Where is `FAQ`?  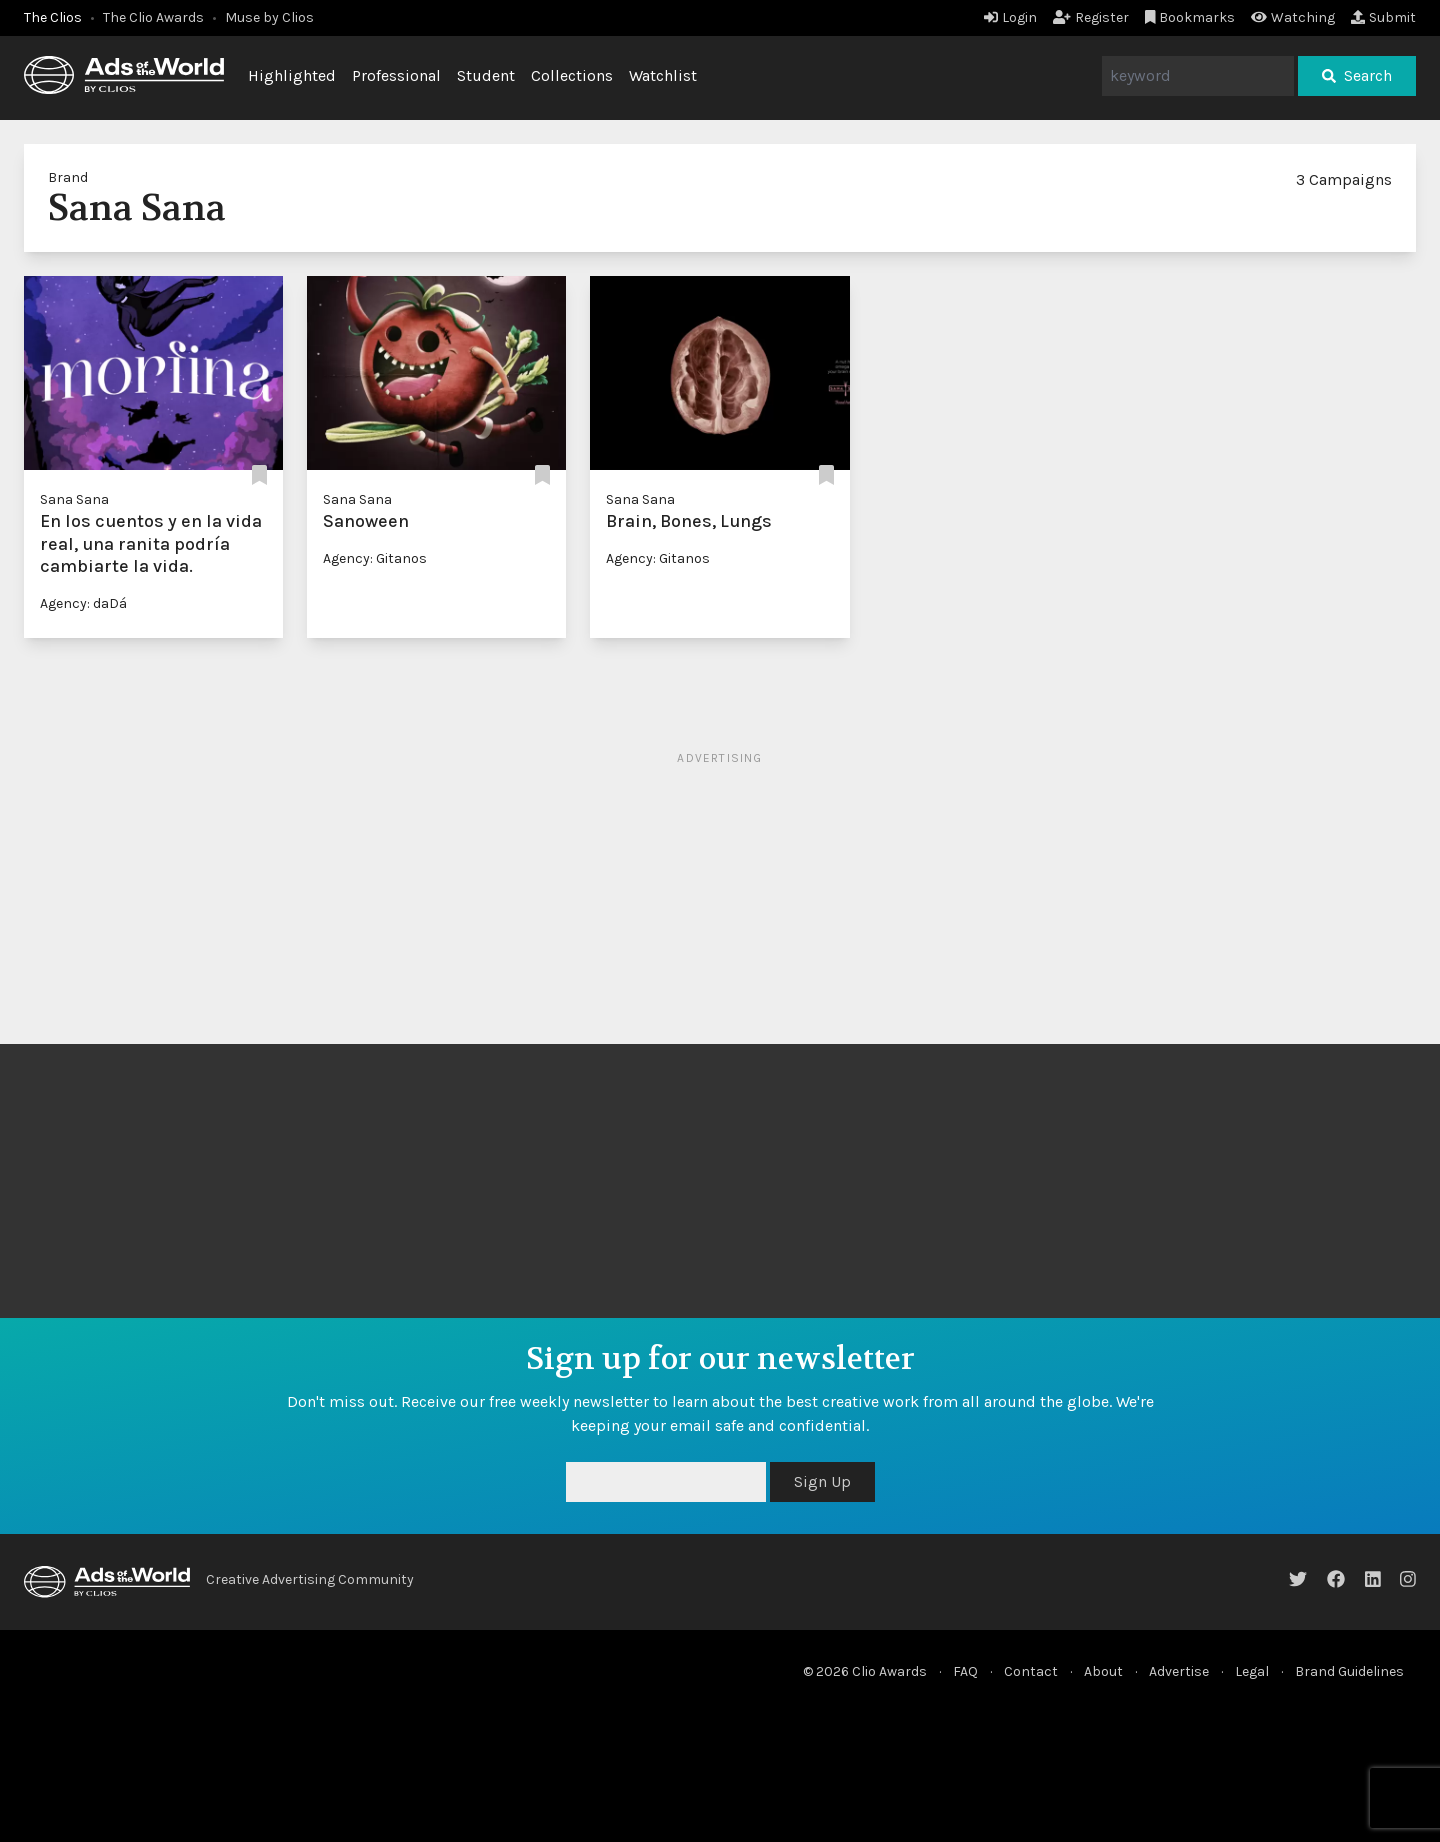 FAQ is located at coordinates (965, 1671).